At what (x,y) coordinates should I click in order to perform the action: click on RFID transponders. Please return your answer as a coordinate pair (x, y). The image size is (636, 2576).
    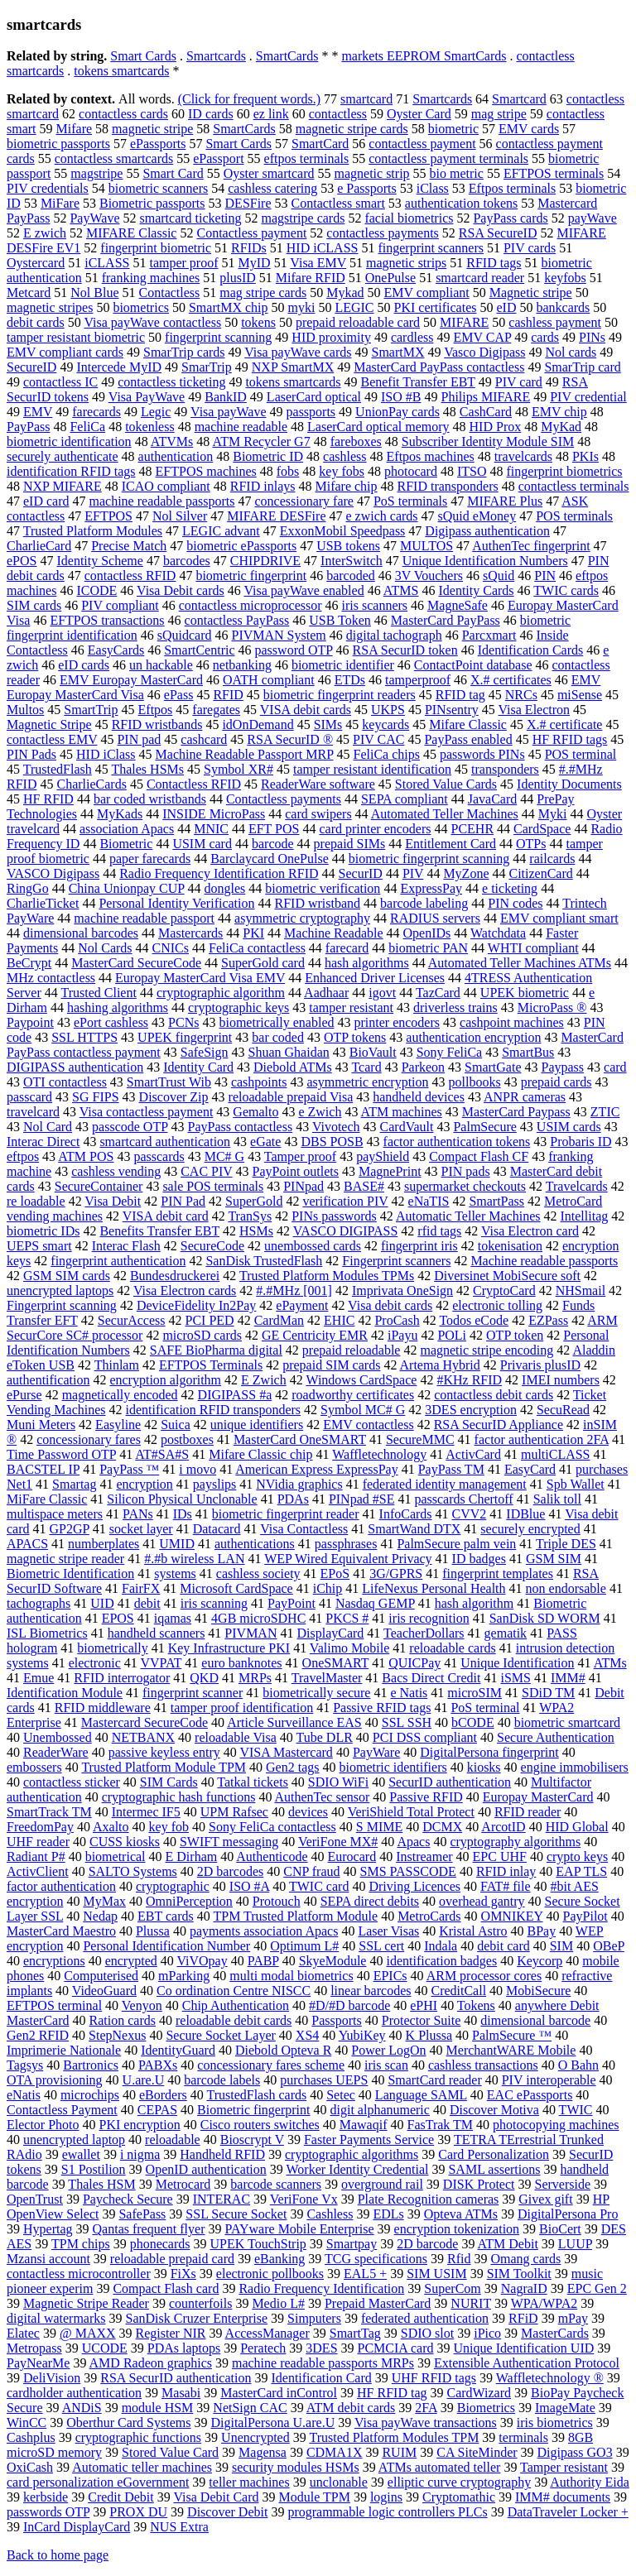
    Looking at the image, I should click on (448, 486).